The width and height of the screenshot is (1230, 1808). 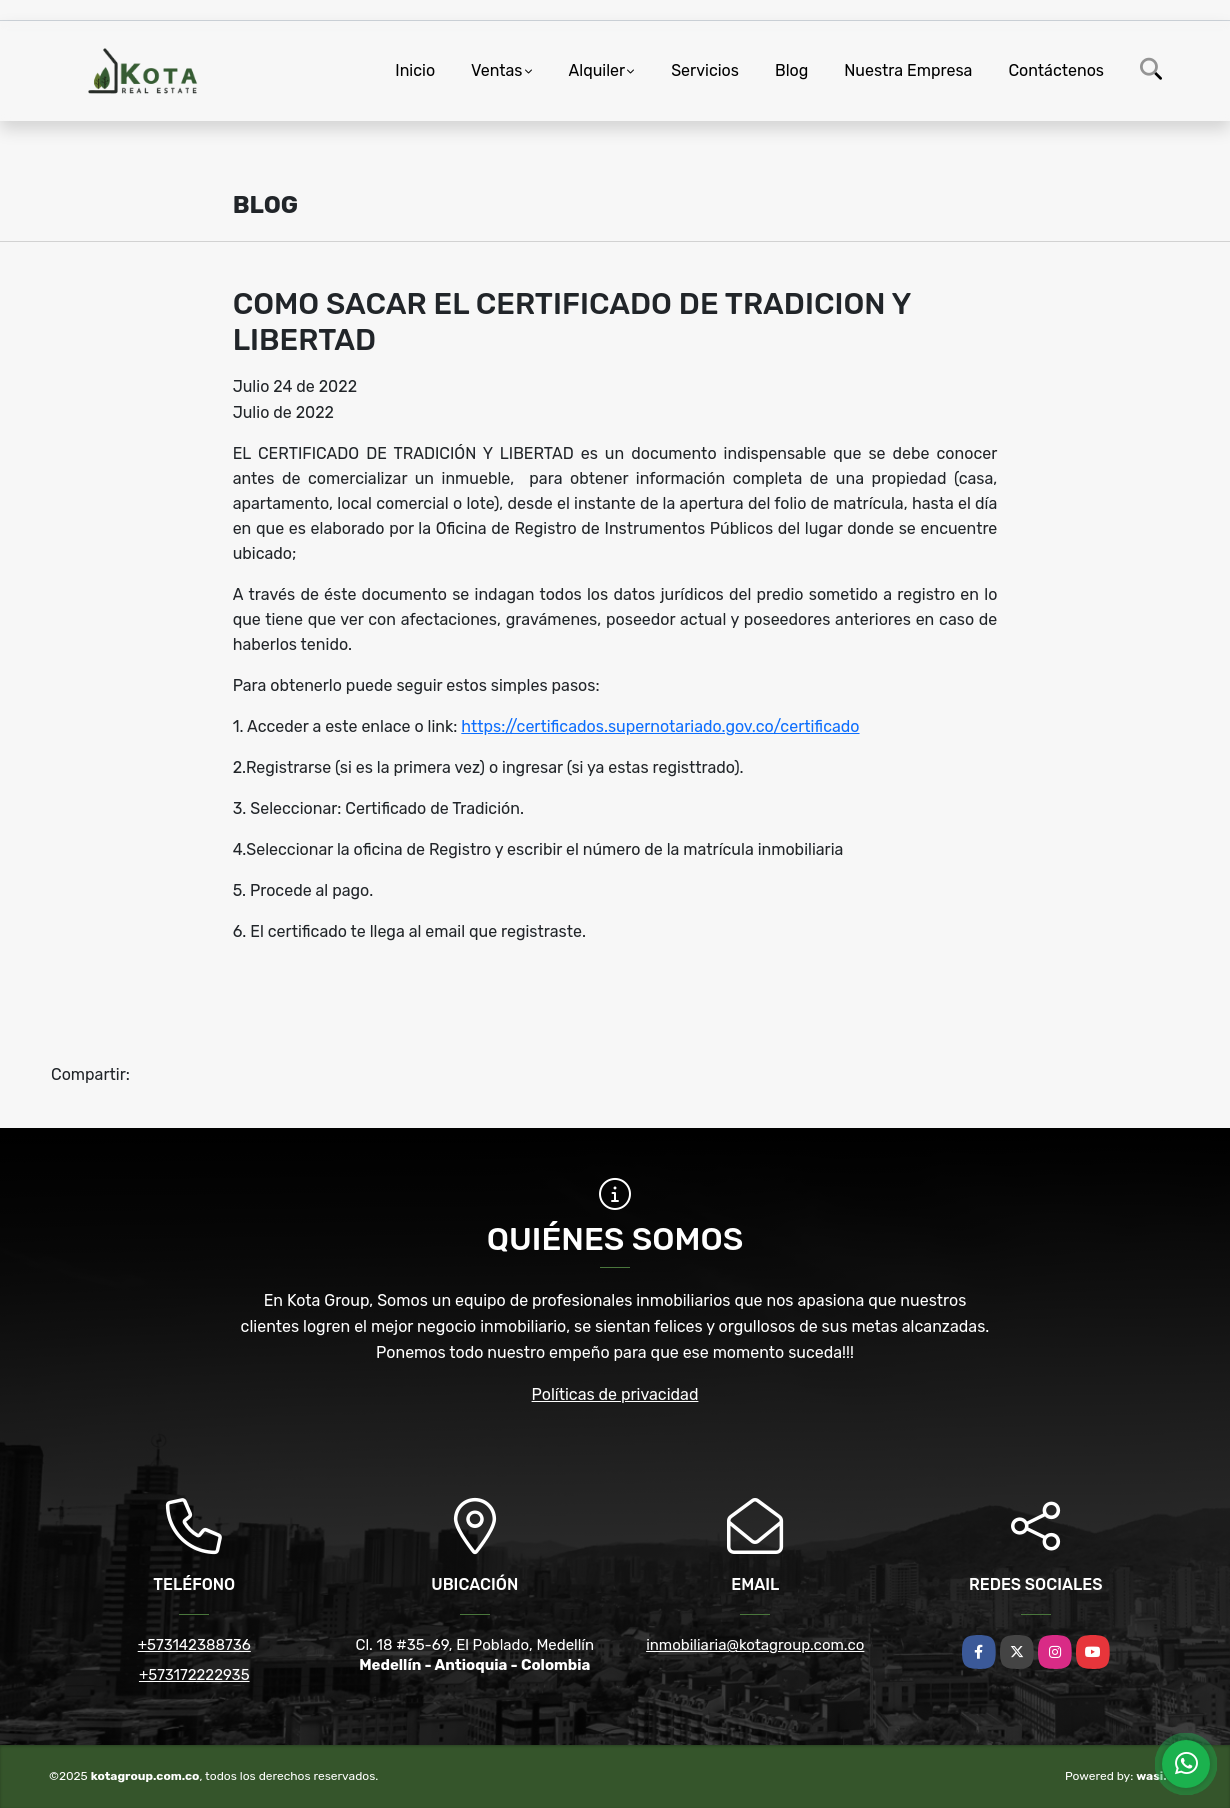 I want to click on Nuestra Empresa, so click(x=908, y=70).